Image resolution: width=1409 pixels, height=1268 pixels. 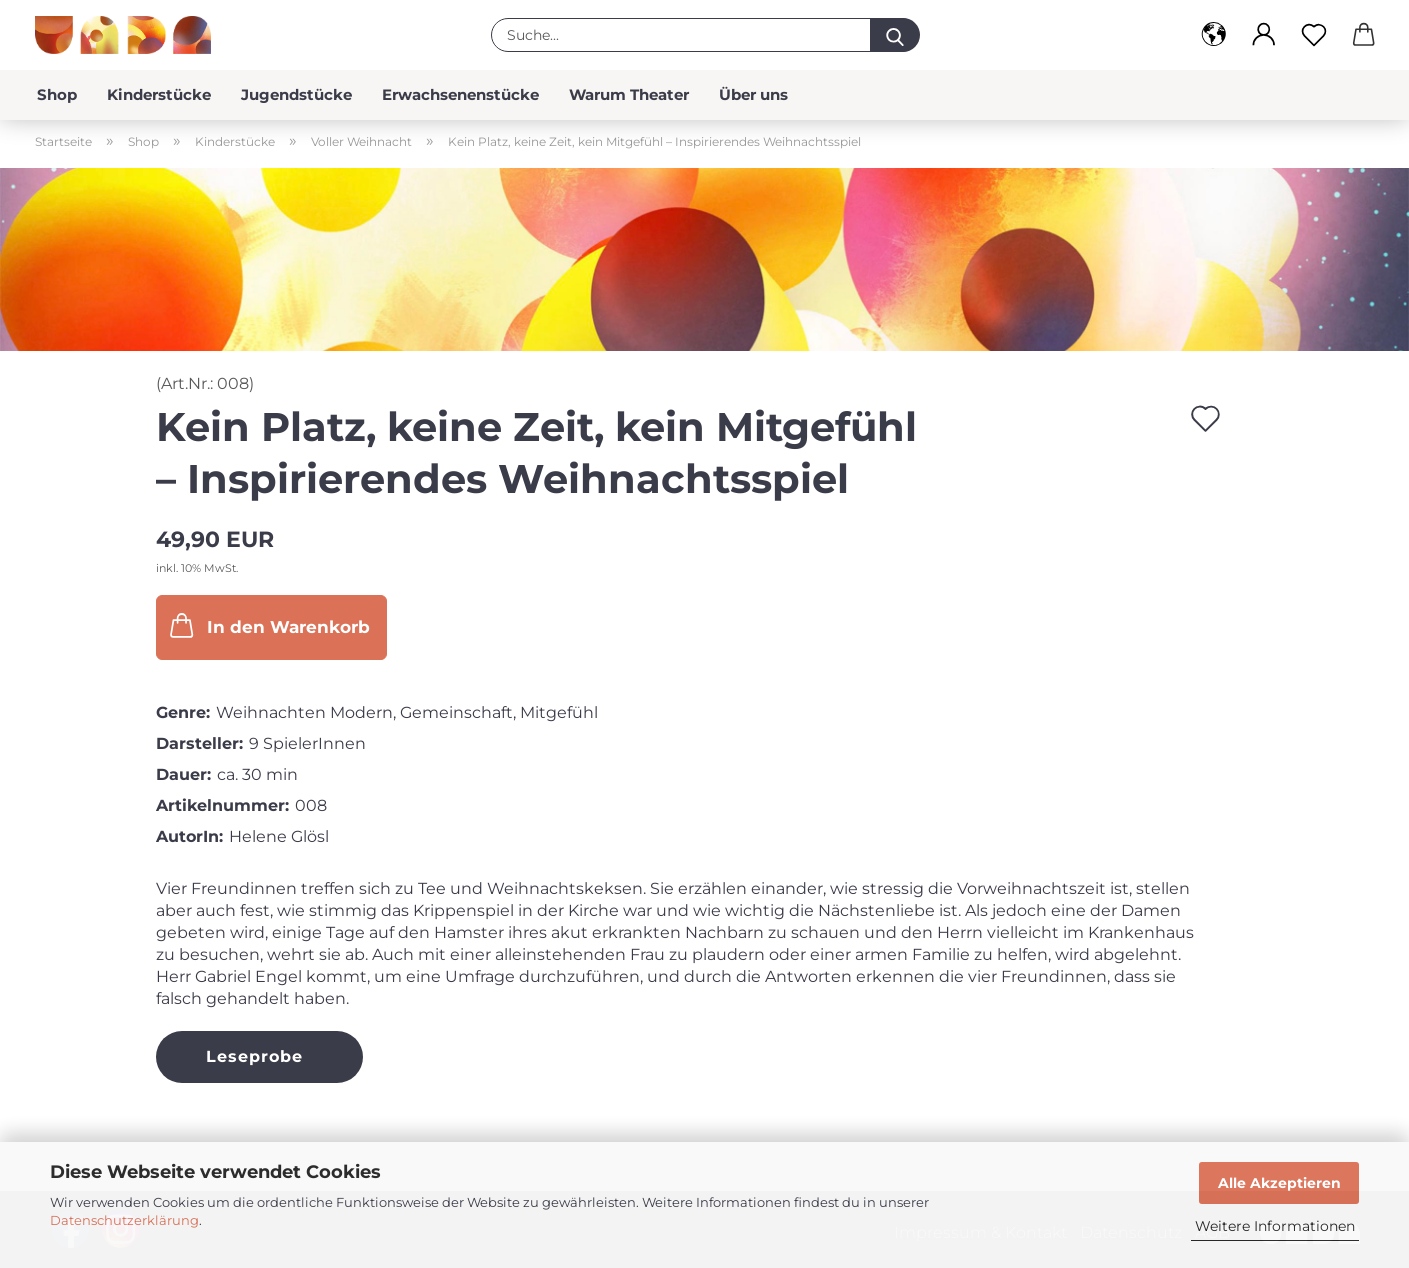 What do you see at coordinates (753, 94) in the screenshot?
I see `Über uns` at bounding box center [753, 94].